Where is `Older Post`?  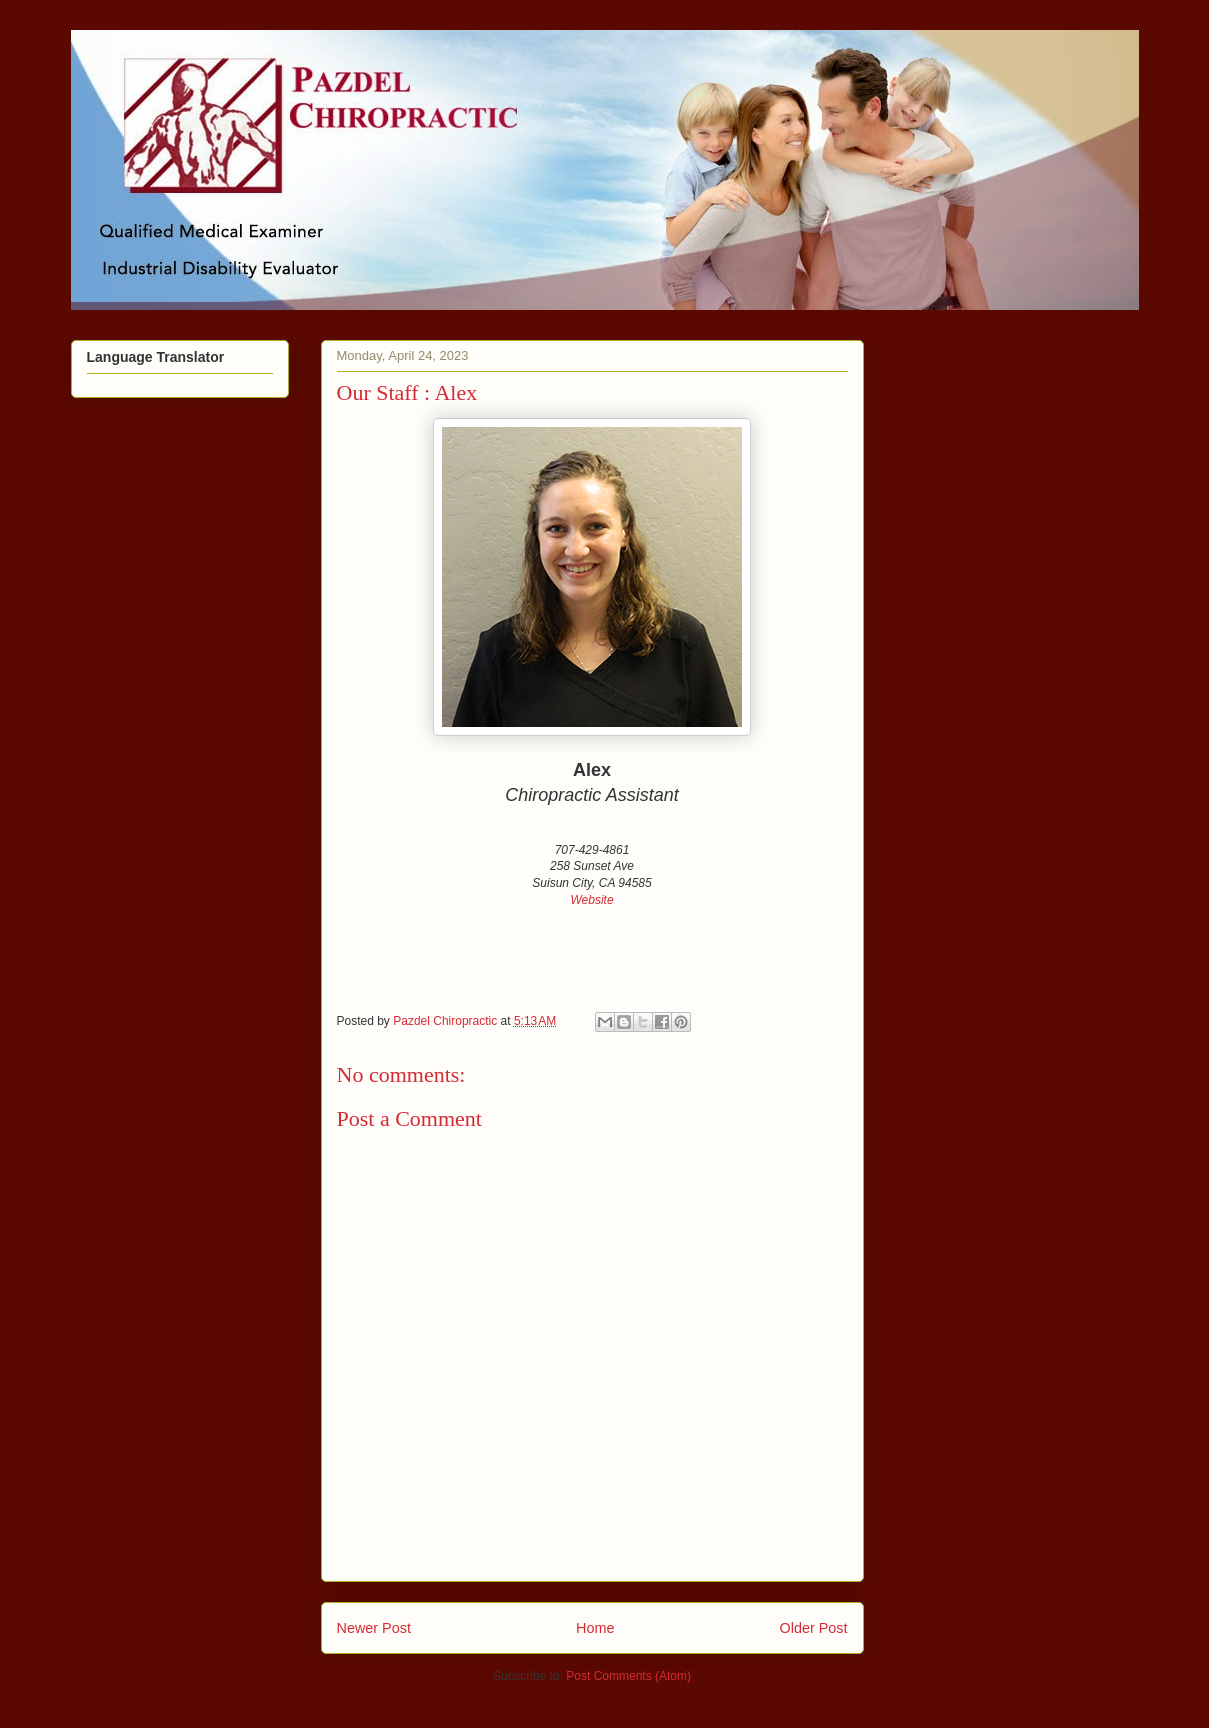 Older Post is located at coordinates (814, 1628).